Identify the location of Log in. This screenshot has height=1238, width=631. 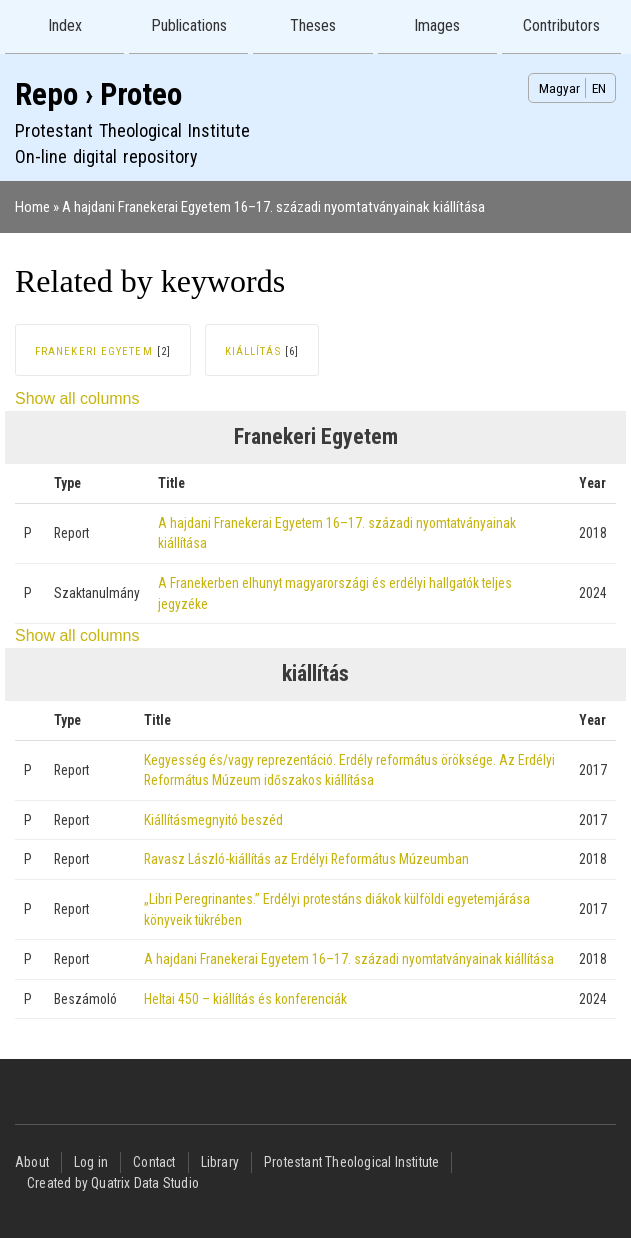
(91, 1162).